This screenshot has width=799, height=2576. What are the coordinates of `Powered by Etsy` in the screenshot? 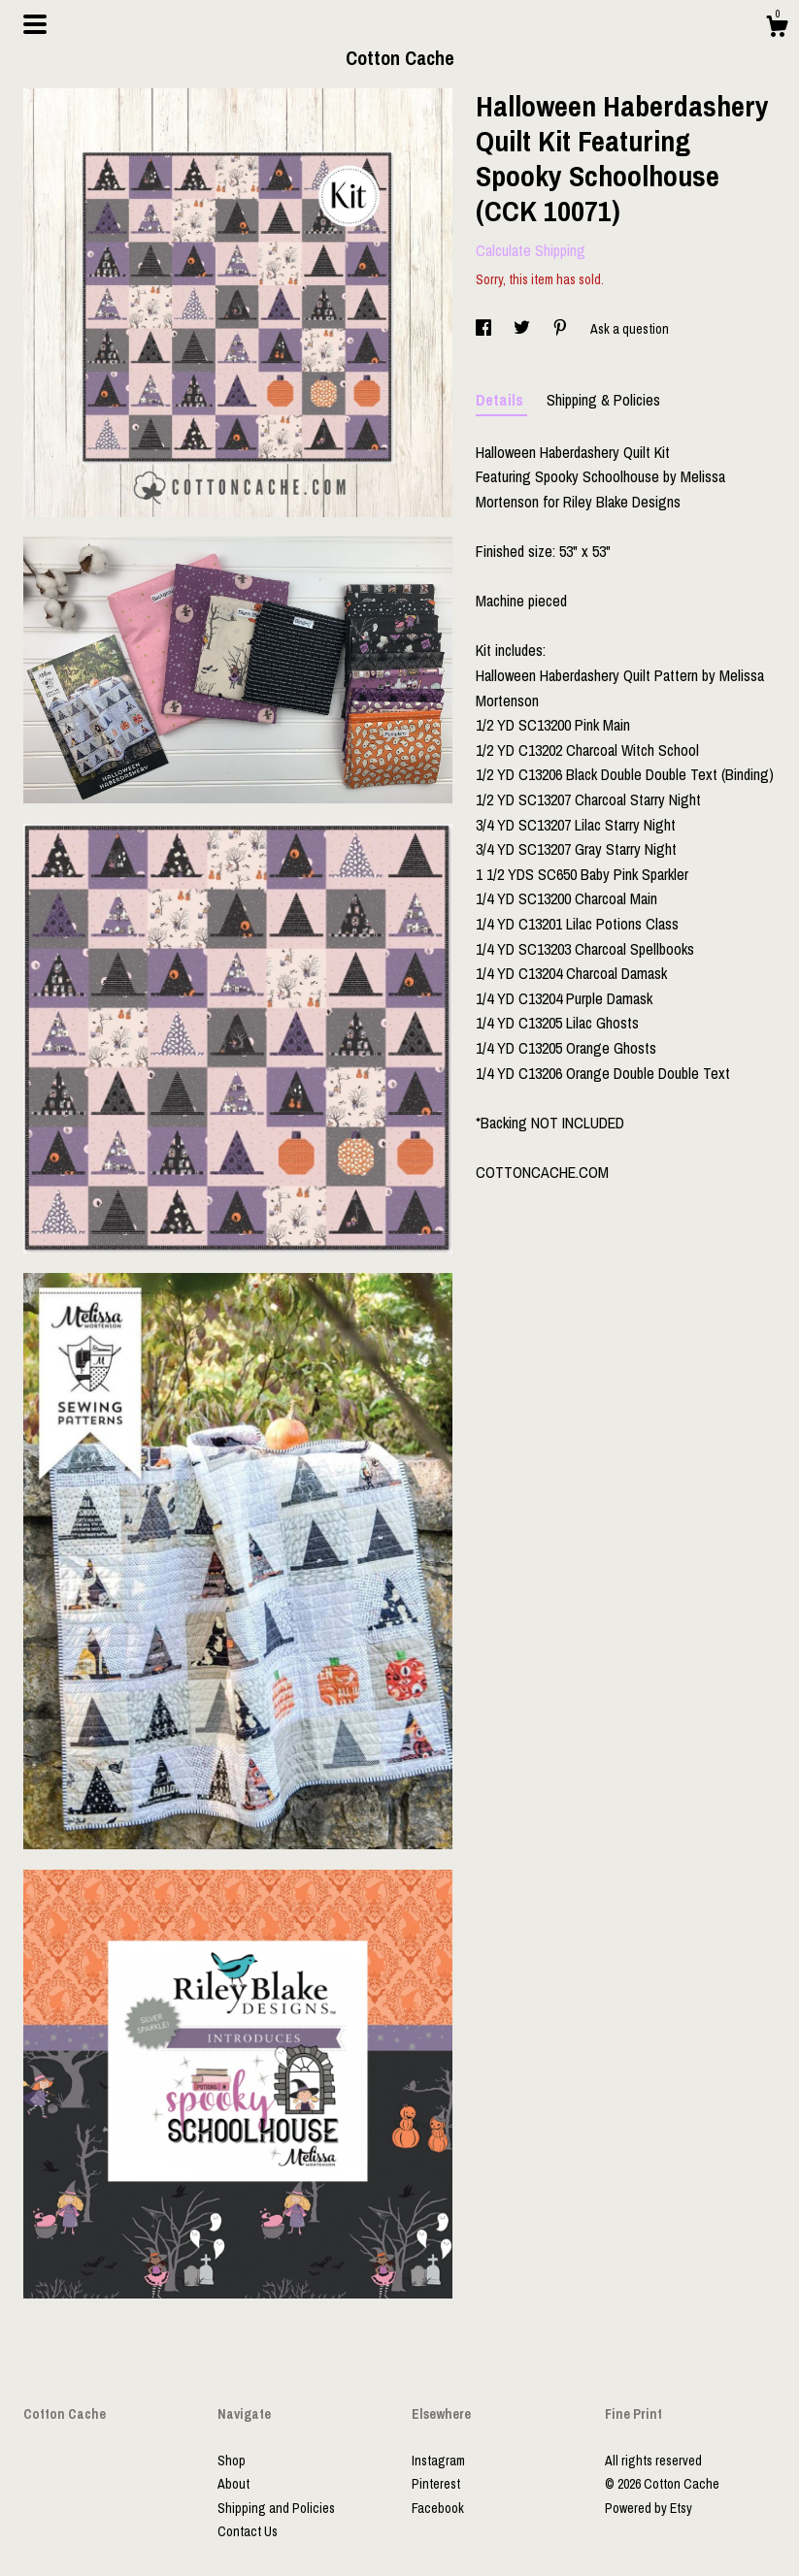 It's located at (648, 2508).